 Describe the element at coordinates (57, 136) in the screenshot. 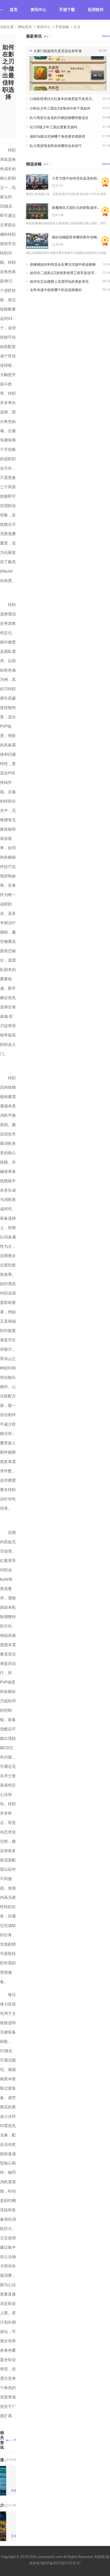

I see `崩坏3s级女武神哪个角色更容易获得` at that location.